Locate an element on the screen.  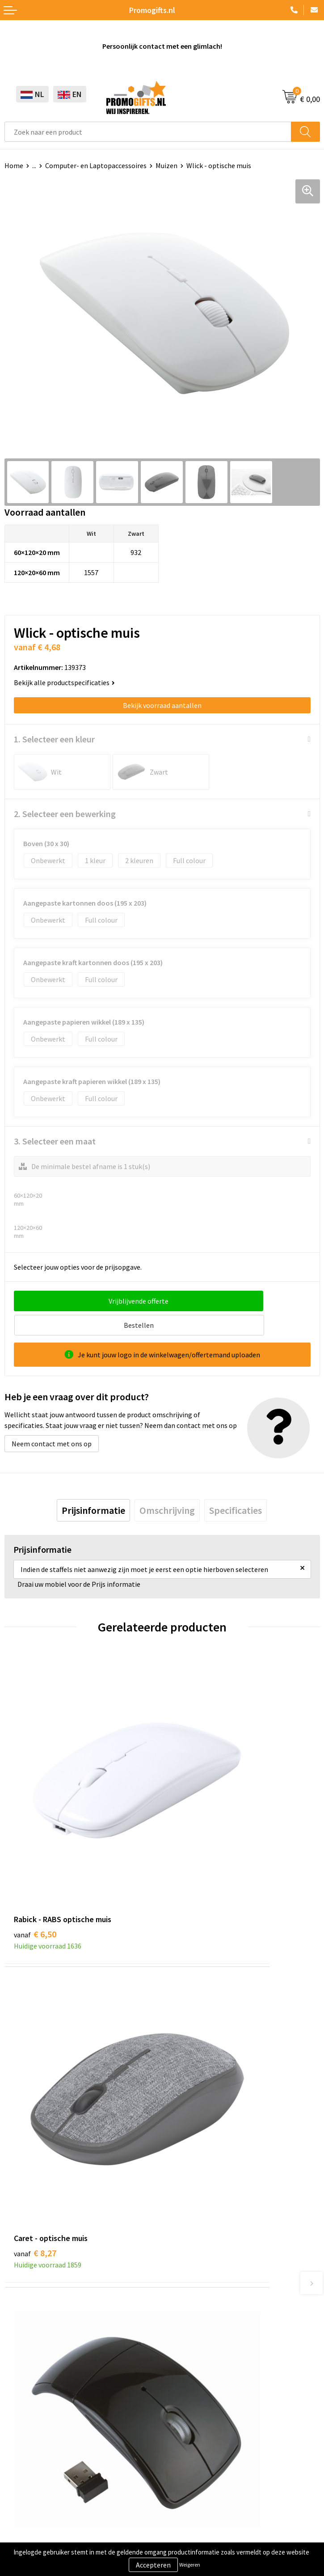
1. Selecteer een kleur is located at coordinates (54, 739).